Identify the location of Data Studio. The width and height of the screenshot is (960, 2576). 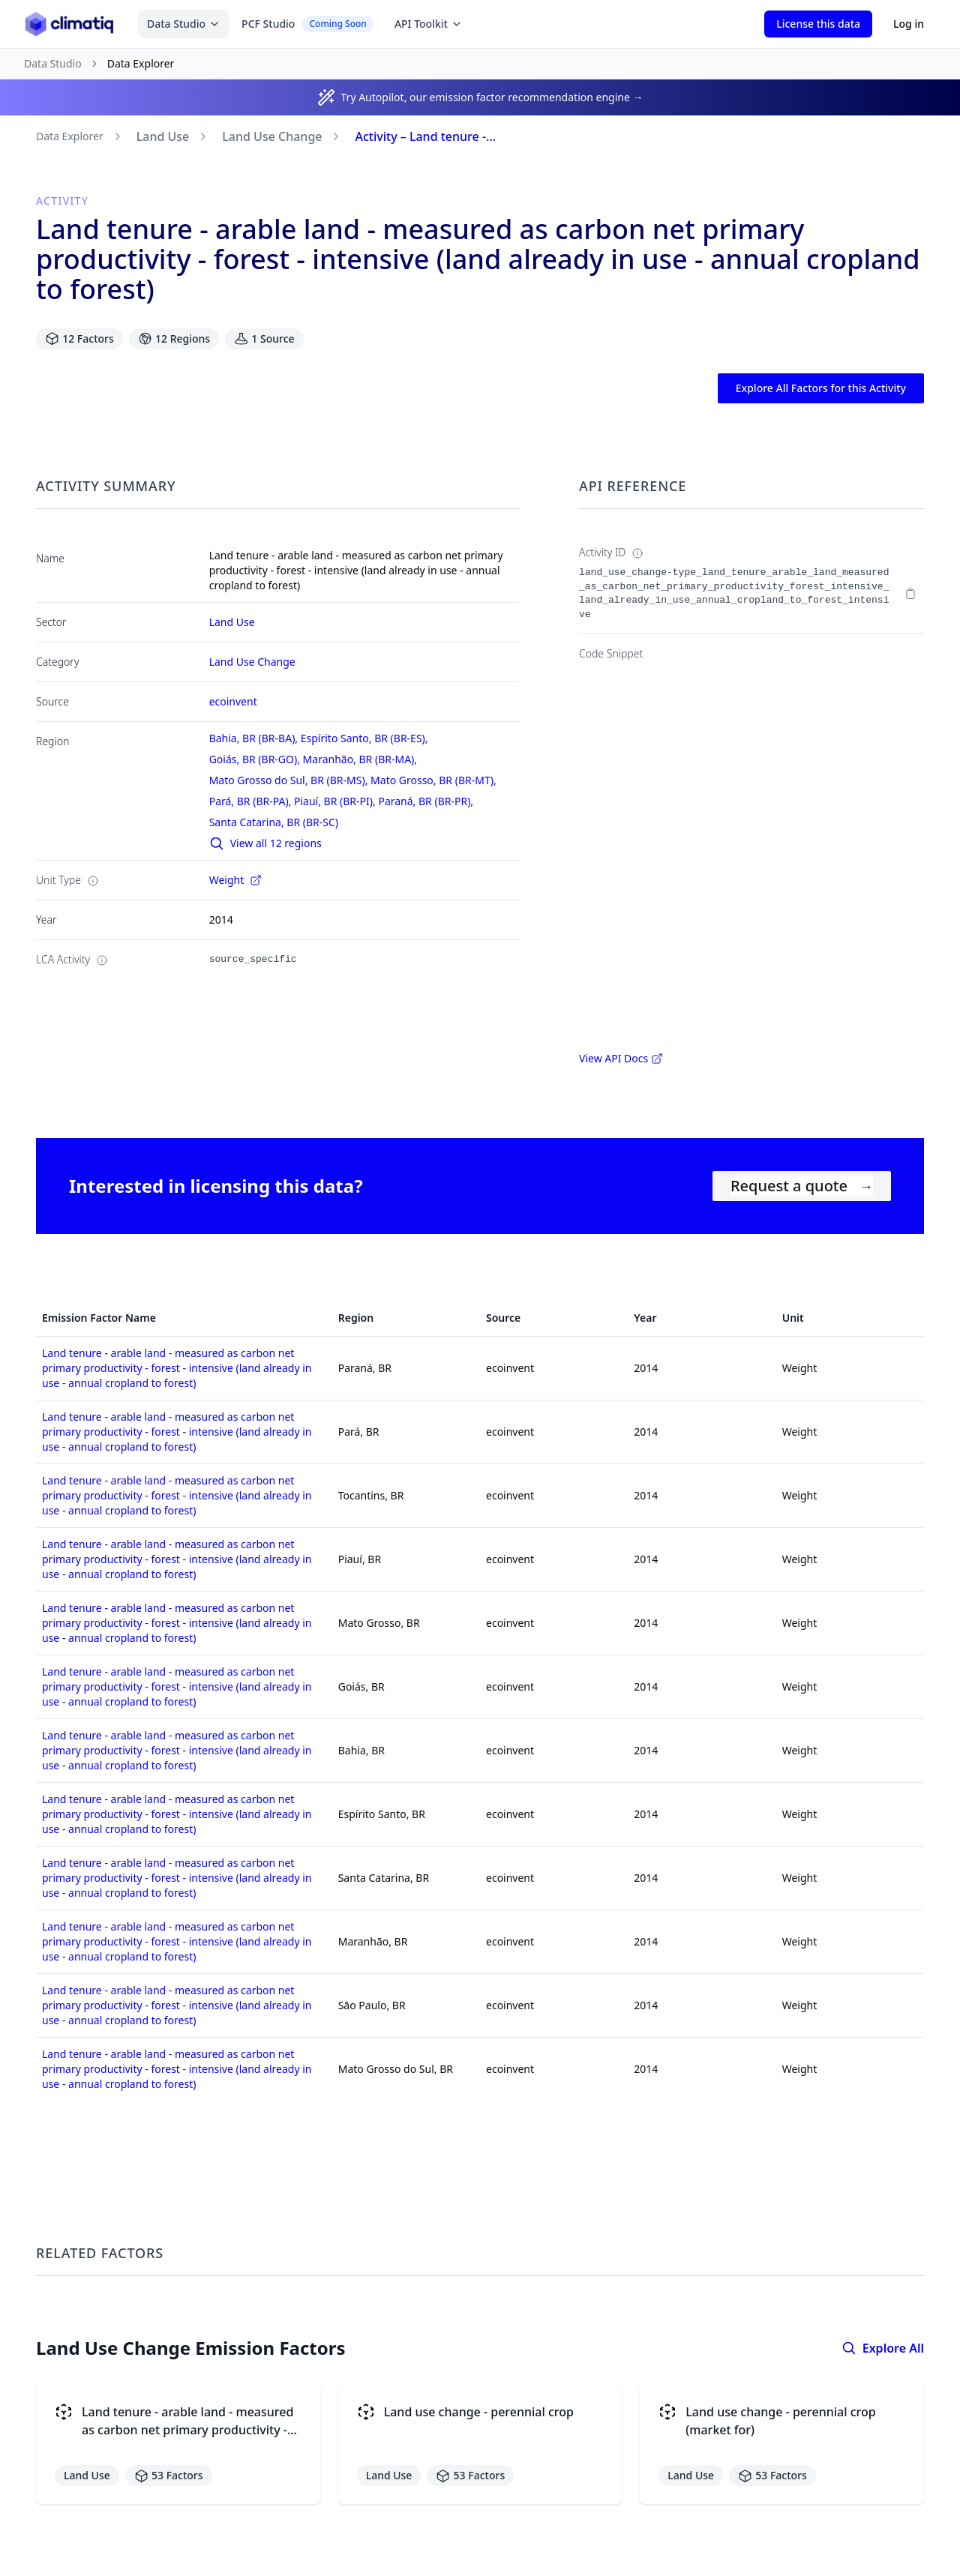
(183, 23).